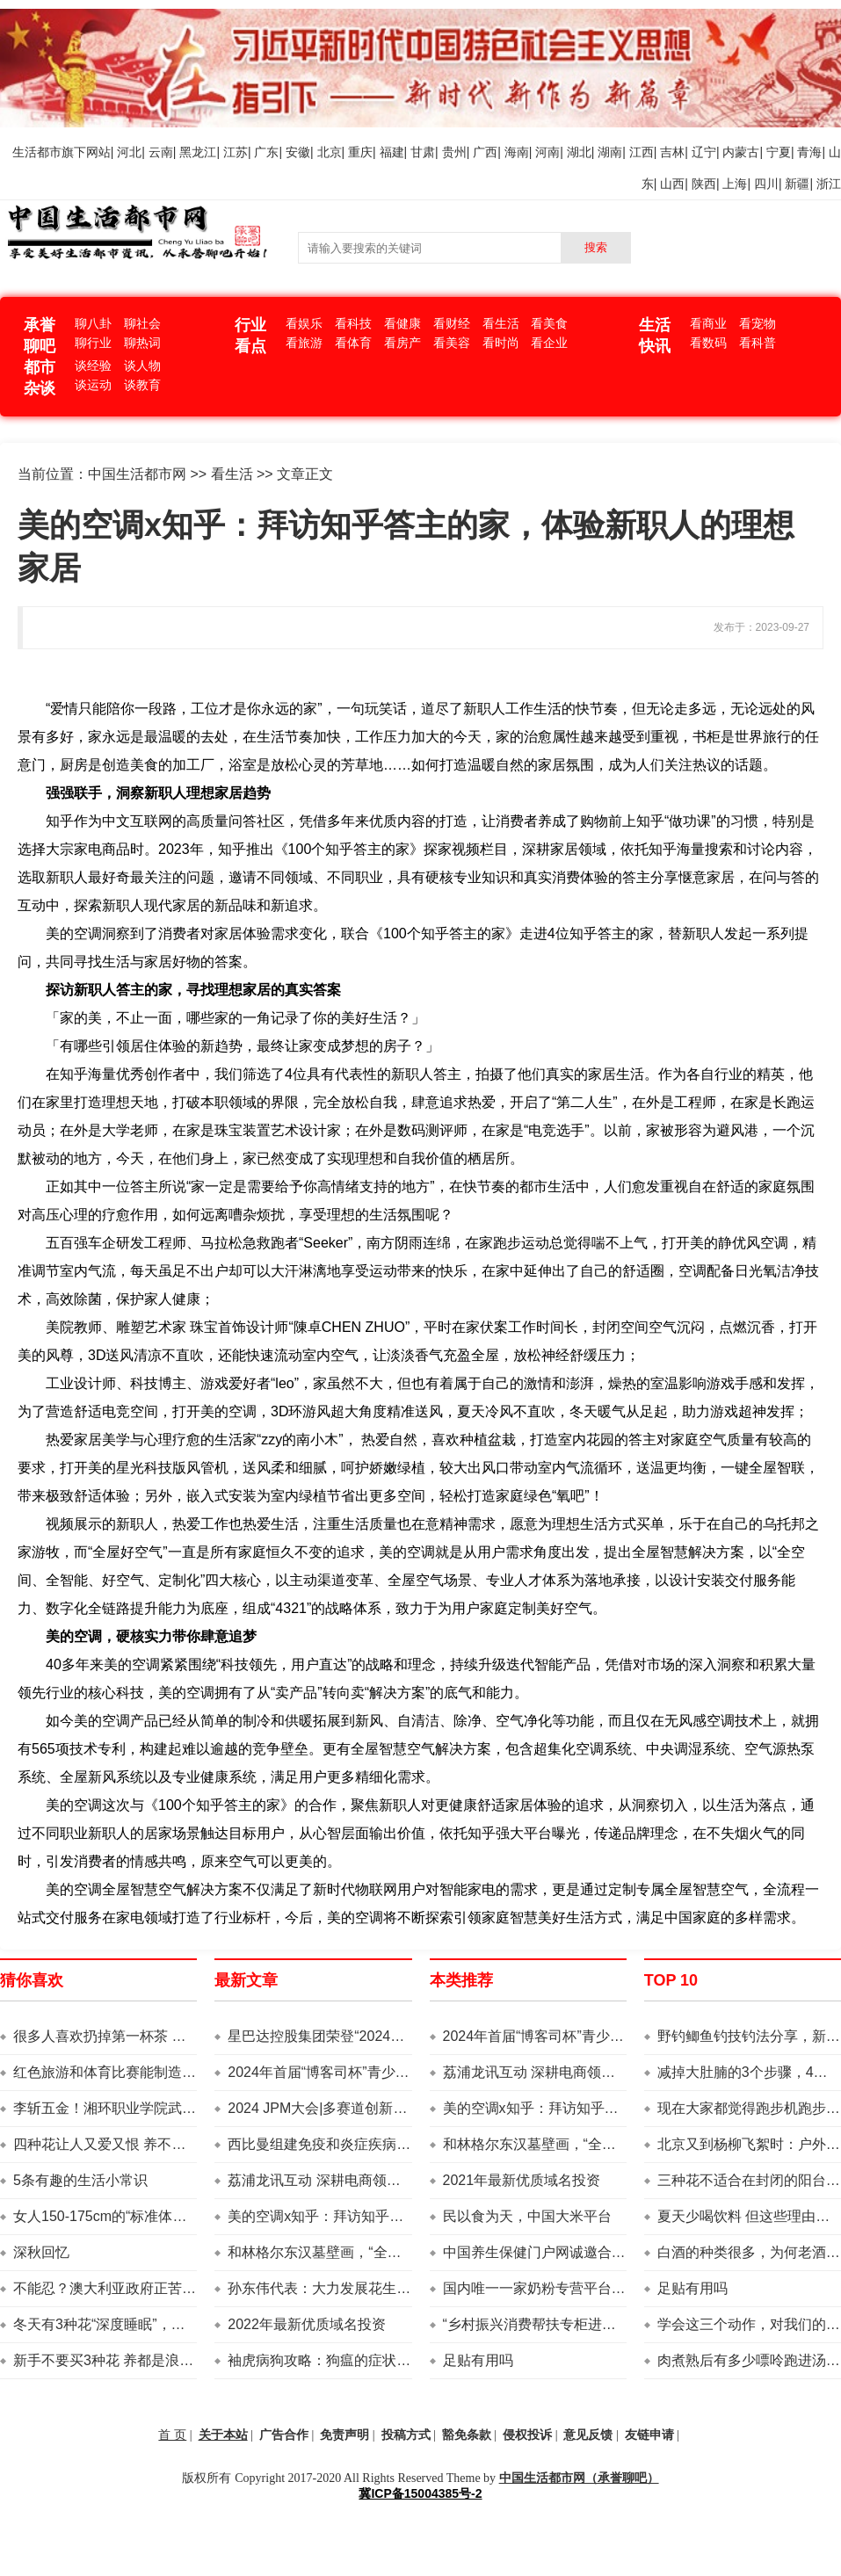 This screenshot has height=2576, width=841. Describe the element at coordinates (298, 152) in the screenshot. I see `安徽` at that location.